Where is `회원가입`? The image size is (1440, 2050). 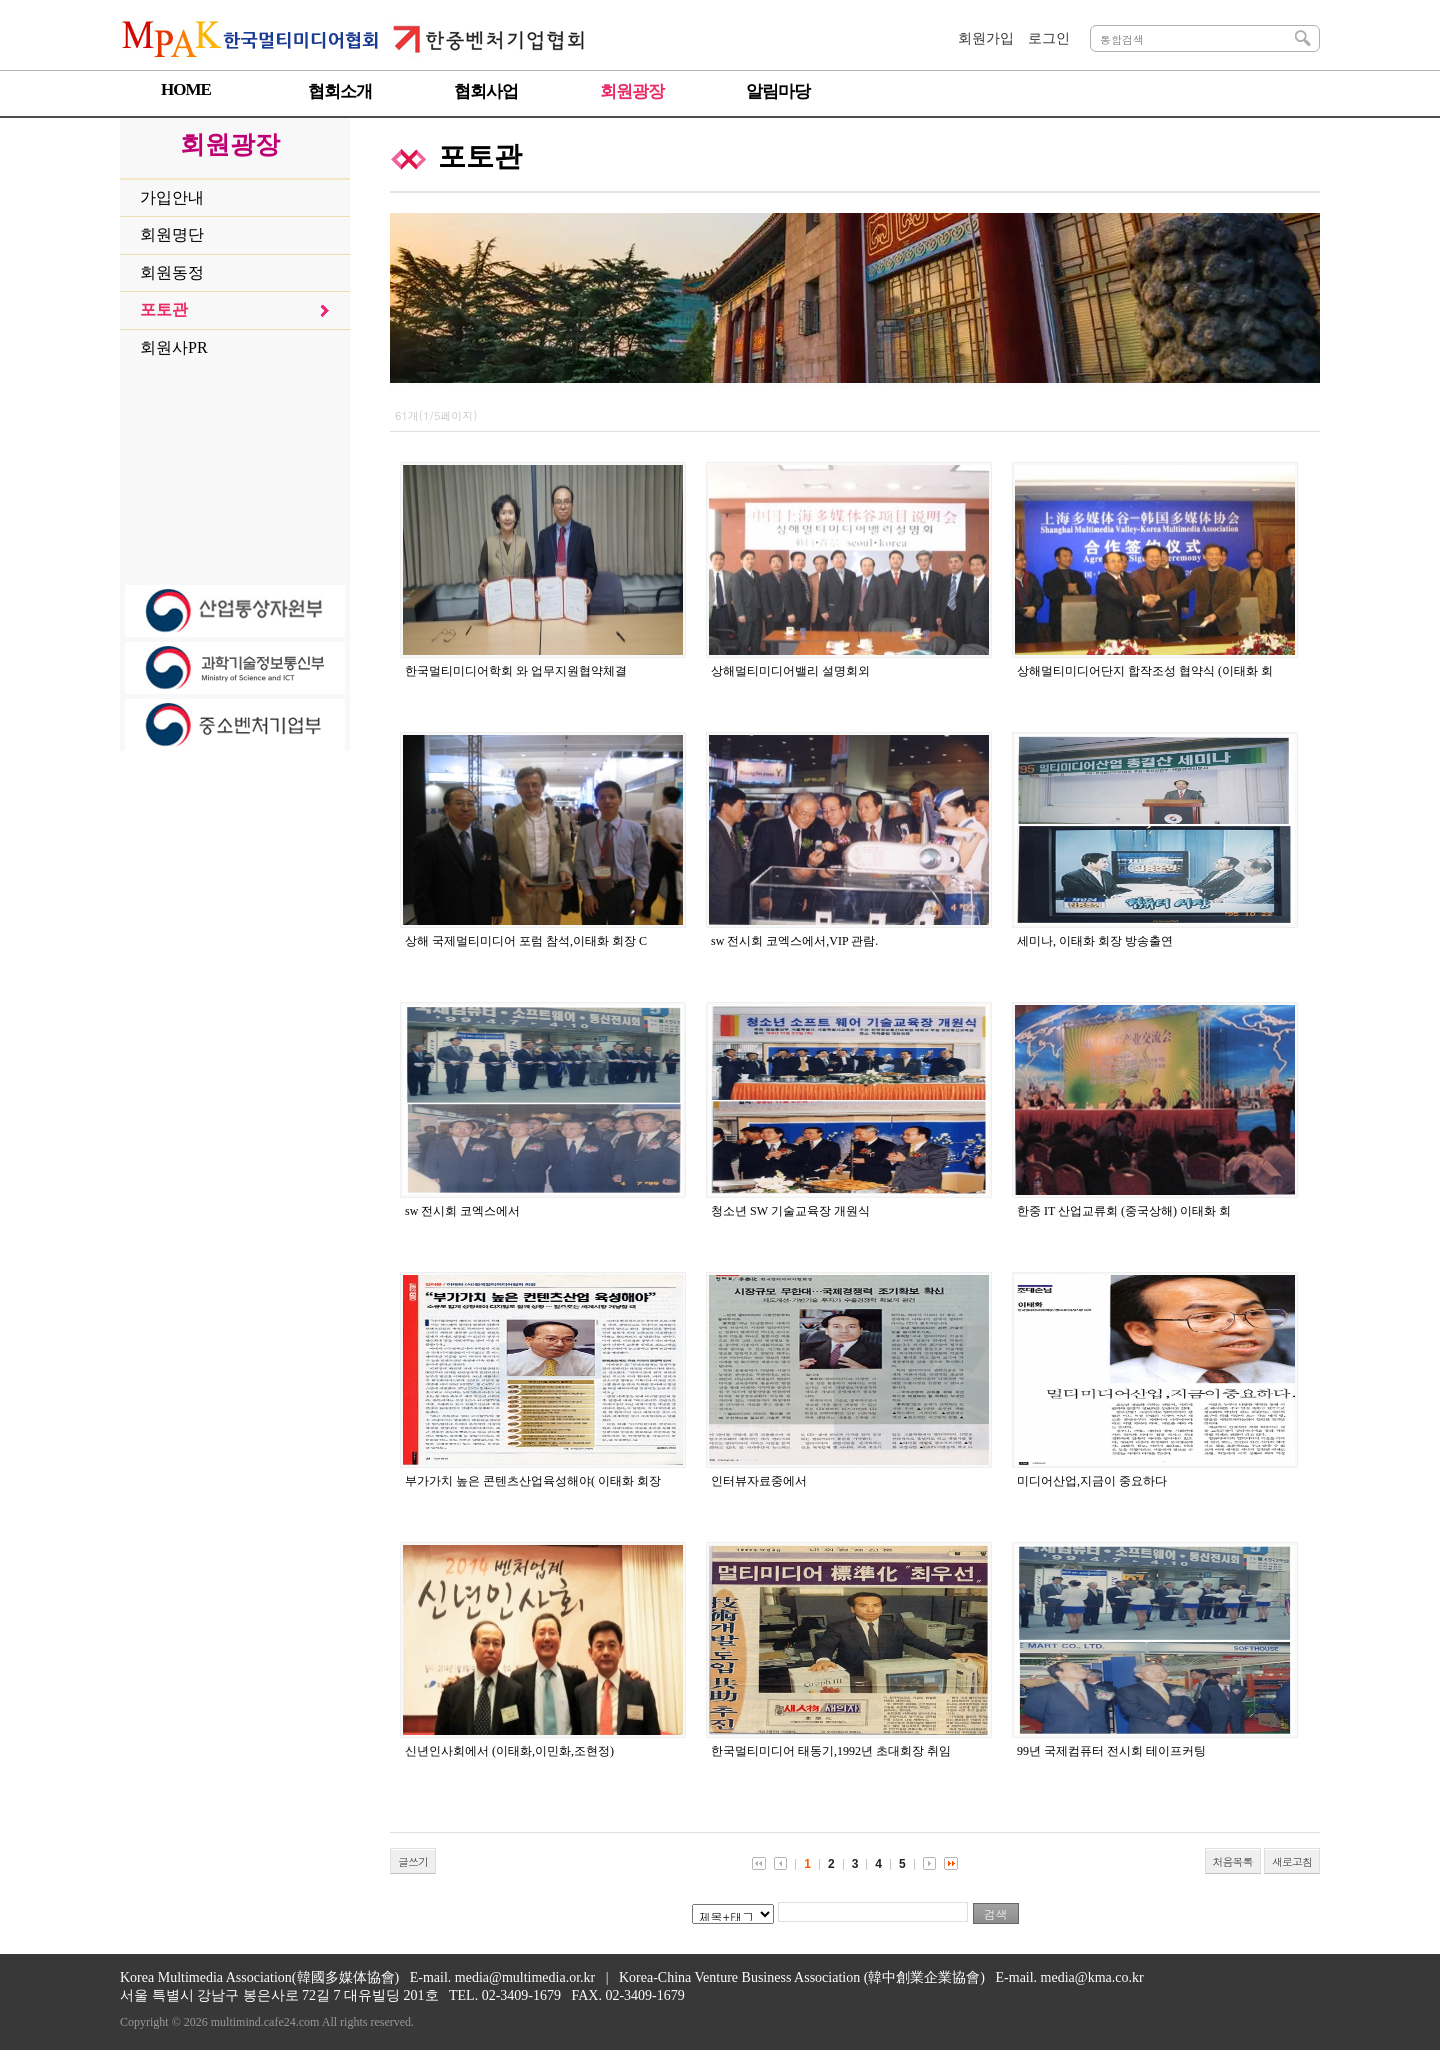 회원가입 is located at coordinates (986, 38).